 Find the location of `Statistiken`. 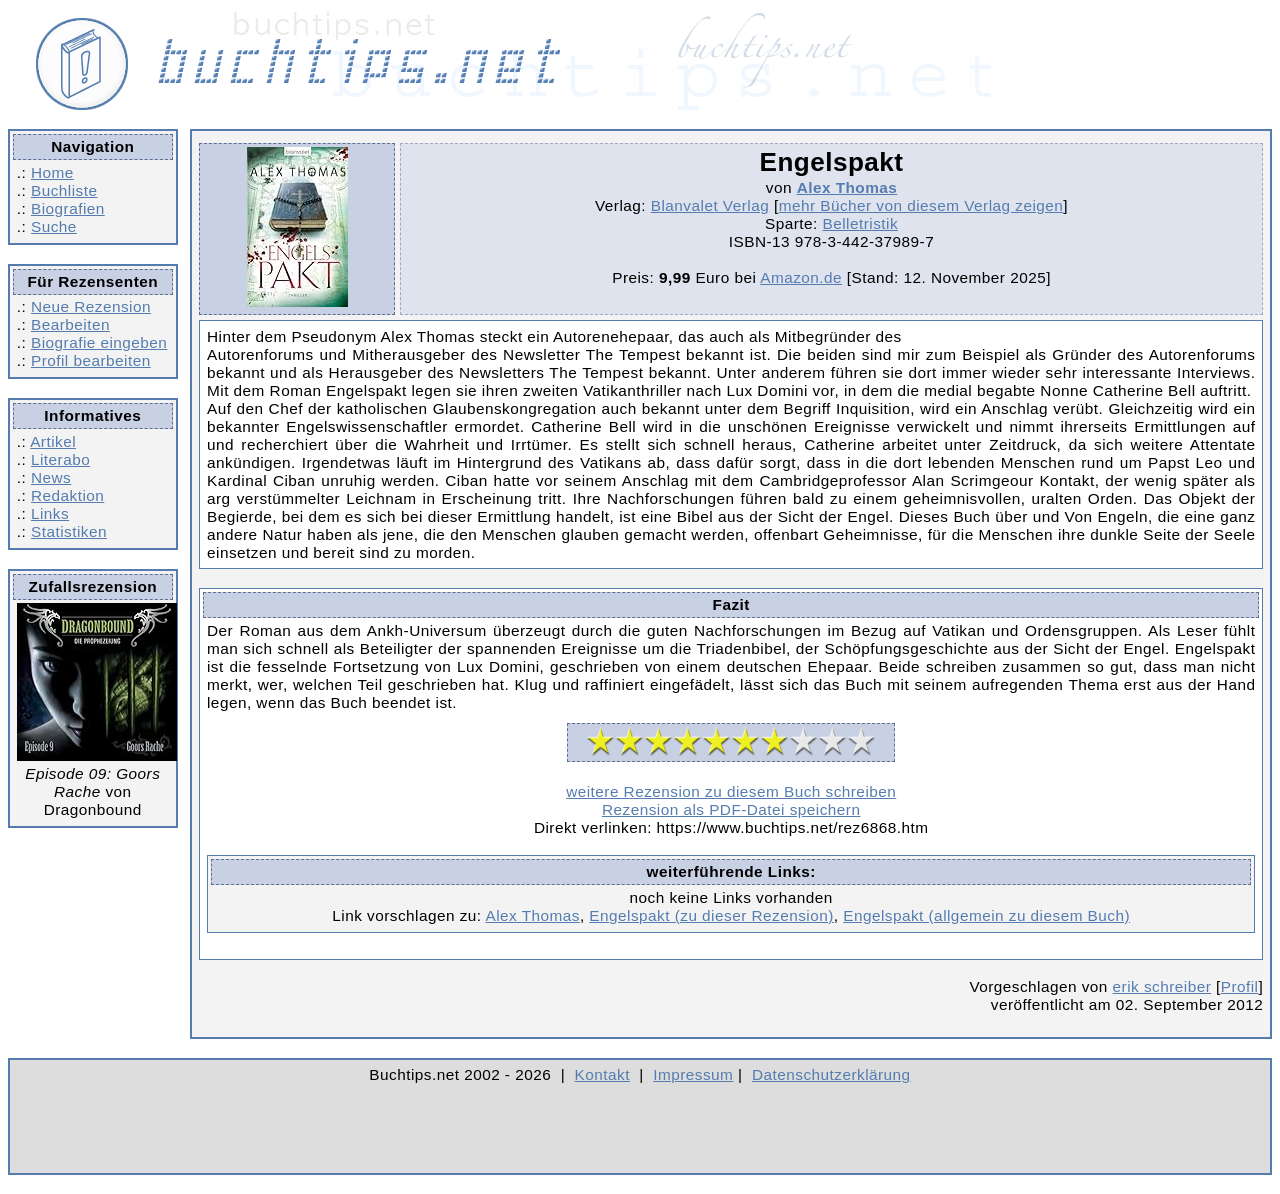

Statistiken is located at coordinates (69, 531).